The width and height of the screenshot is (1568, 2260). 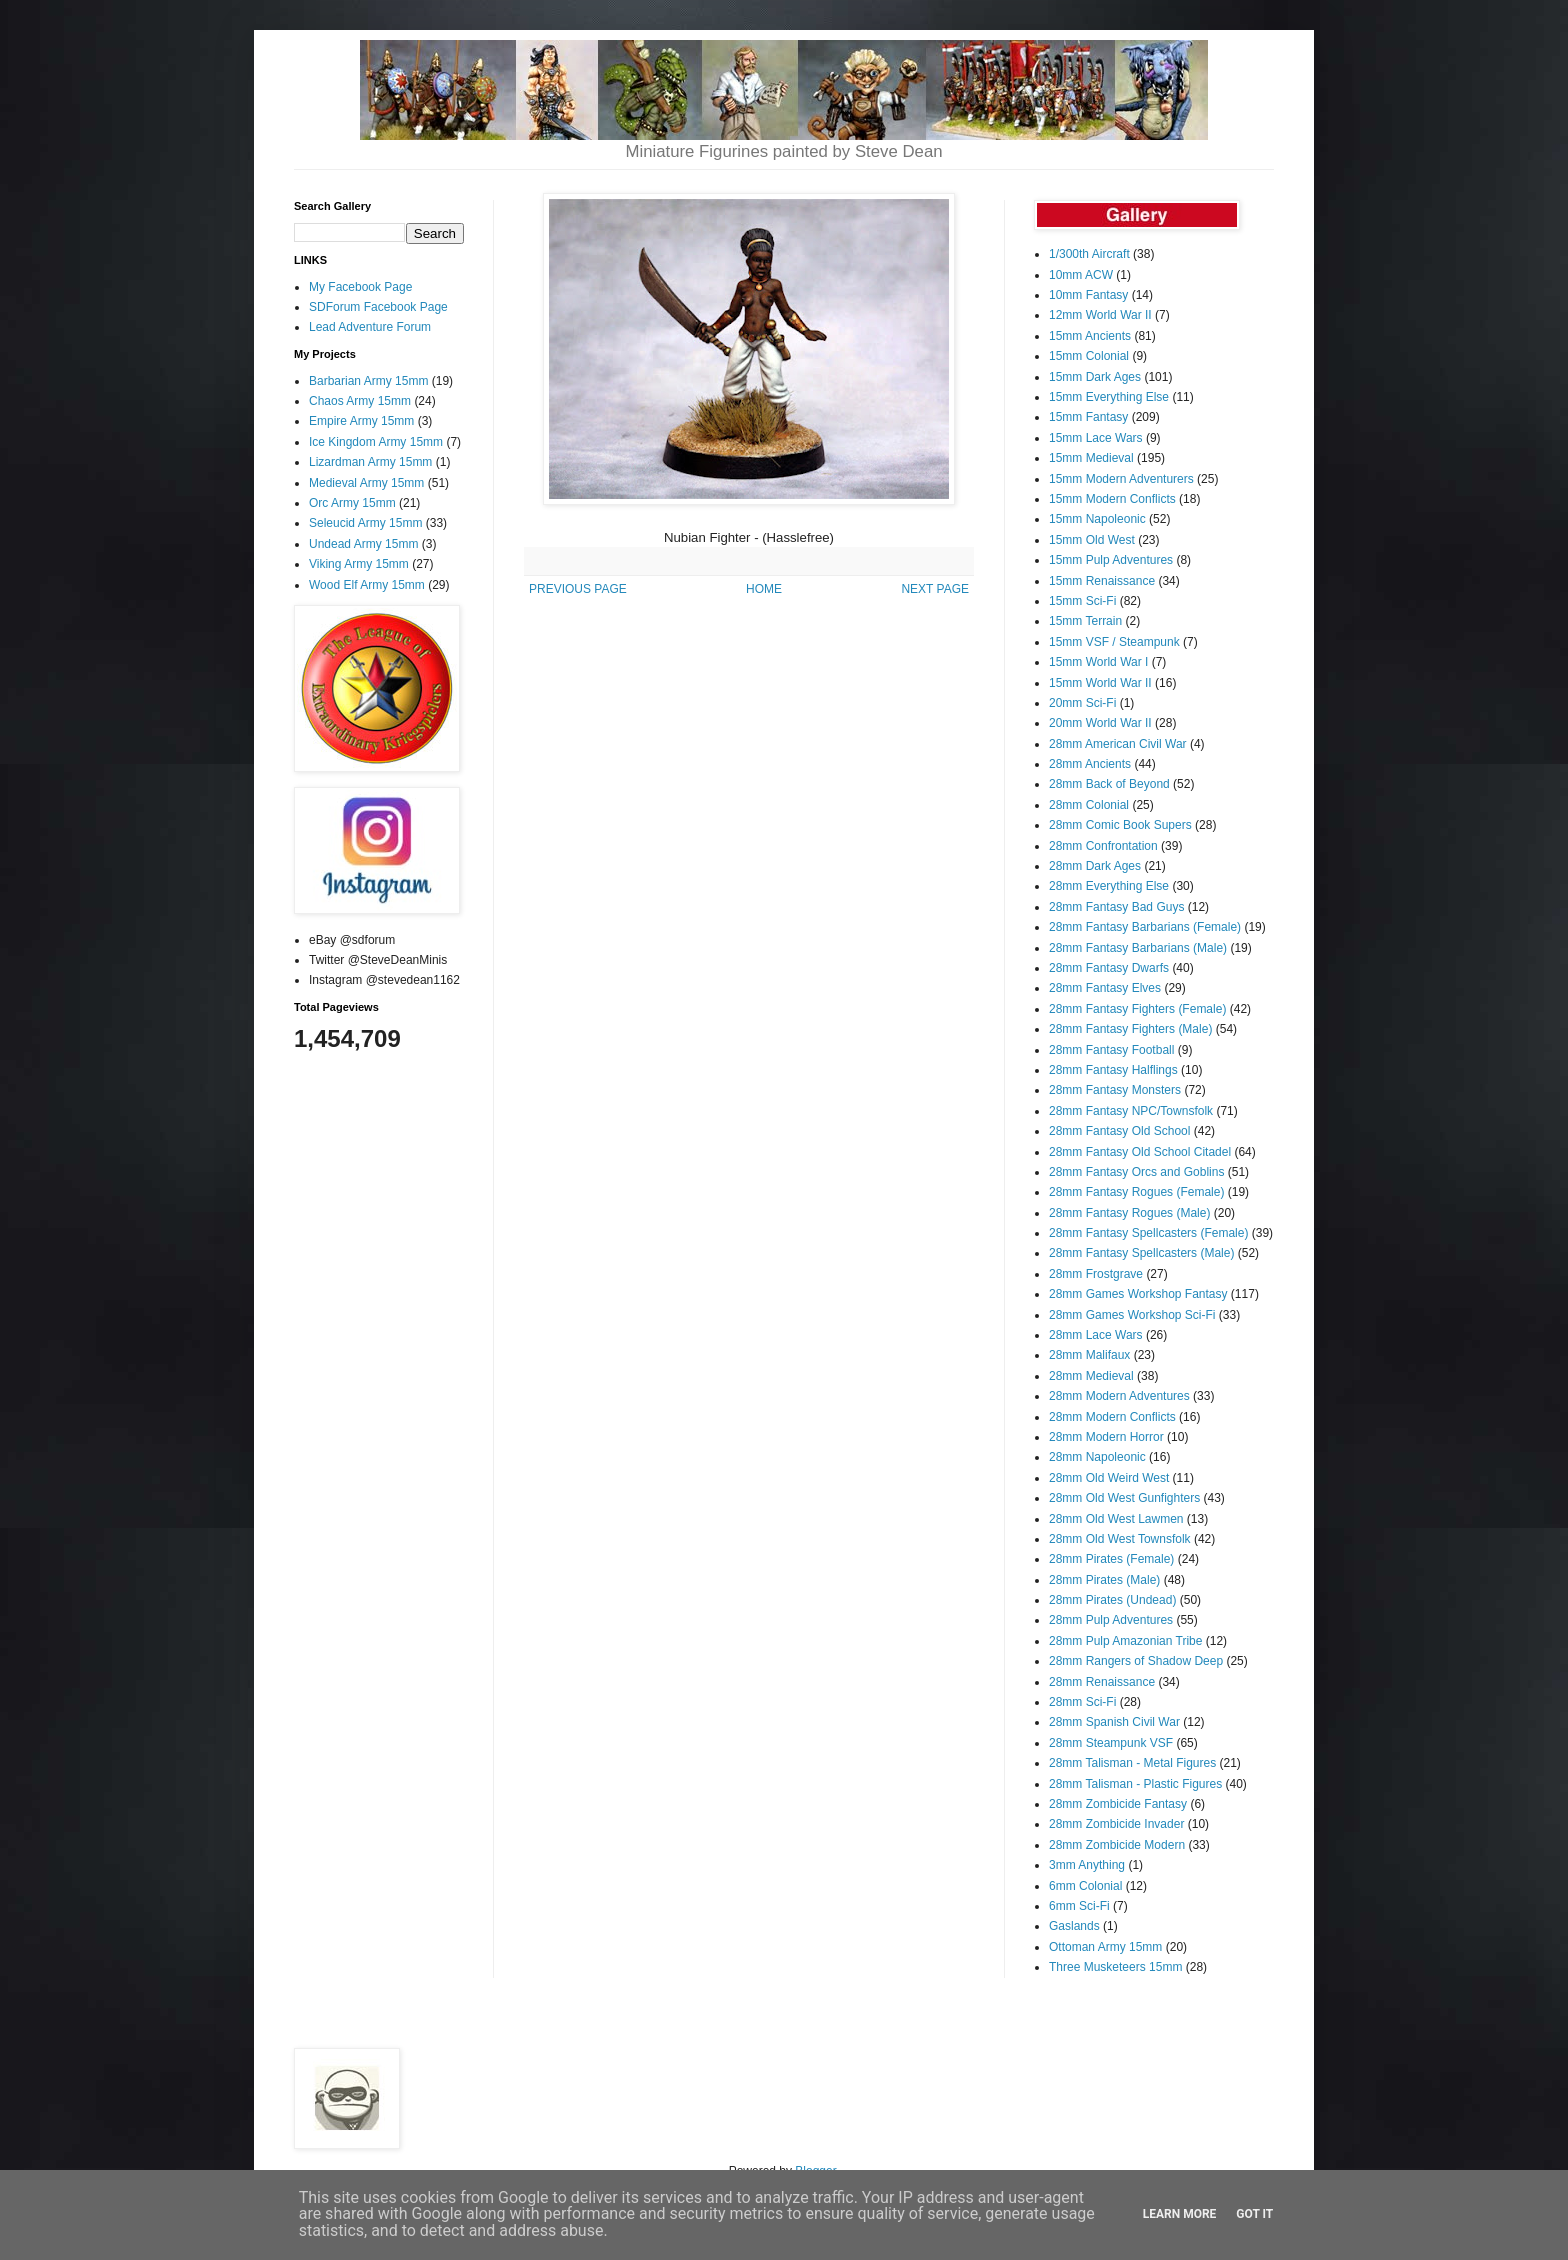 What do you see at coordinates (376, 442) in the screenshot?
I see `Ice Kingdom Army 15mm` at bounding box center [376, 442].